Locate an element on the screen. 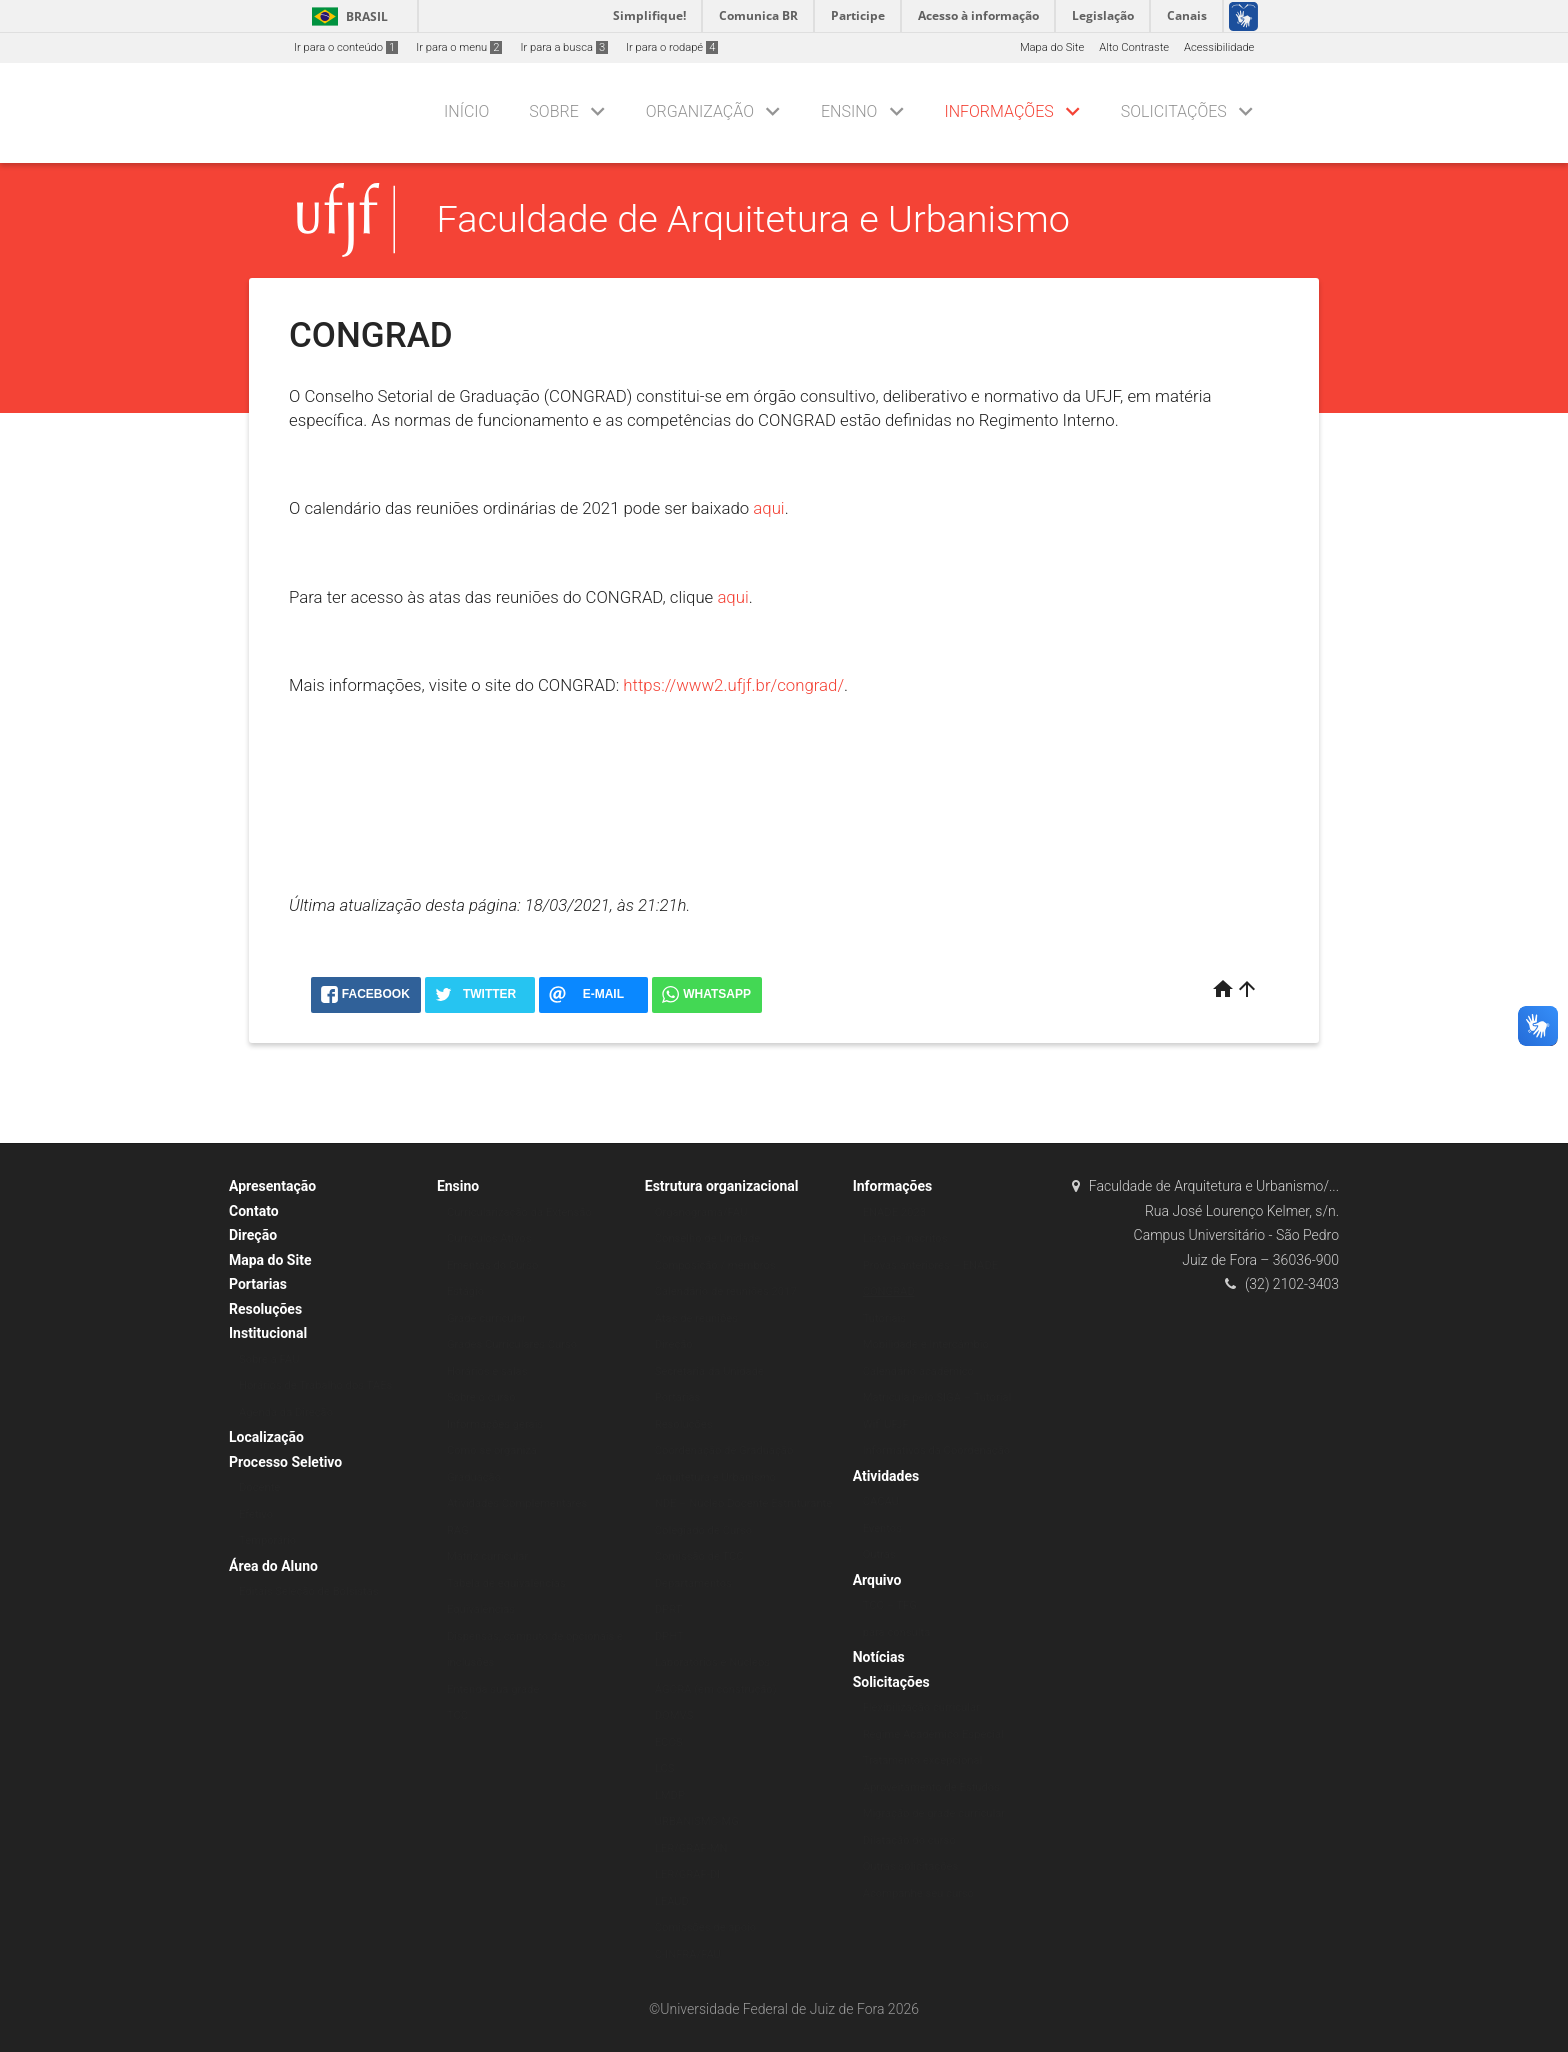  Alto Contraste is located at coordinates (1134, 47).